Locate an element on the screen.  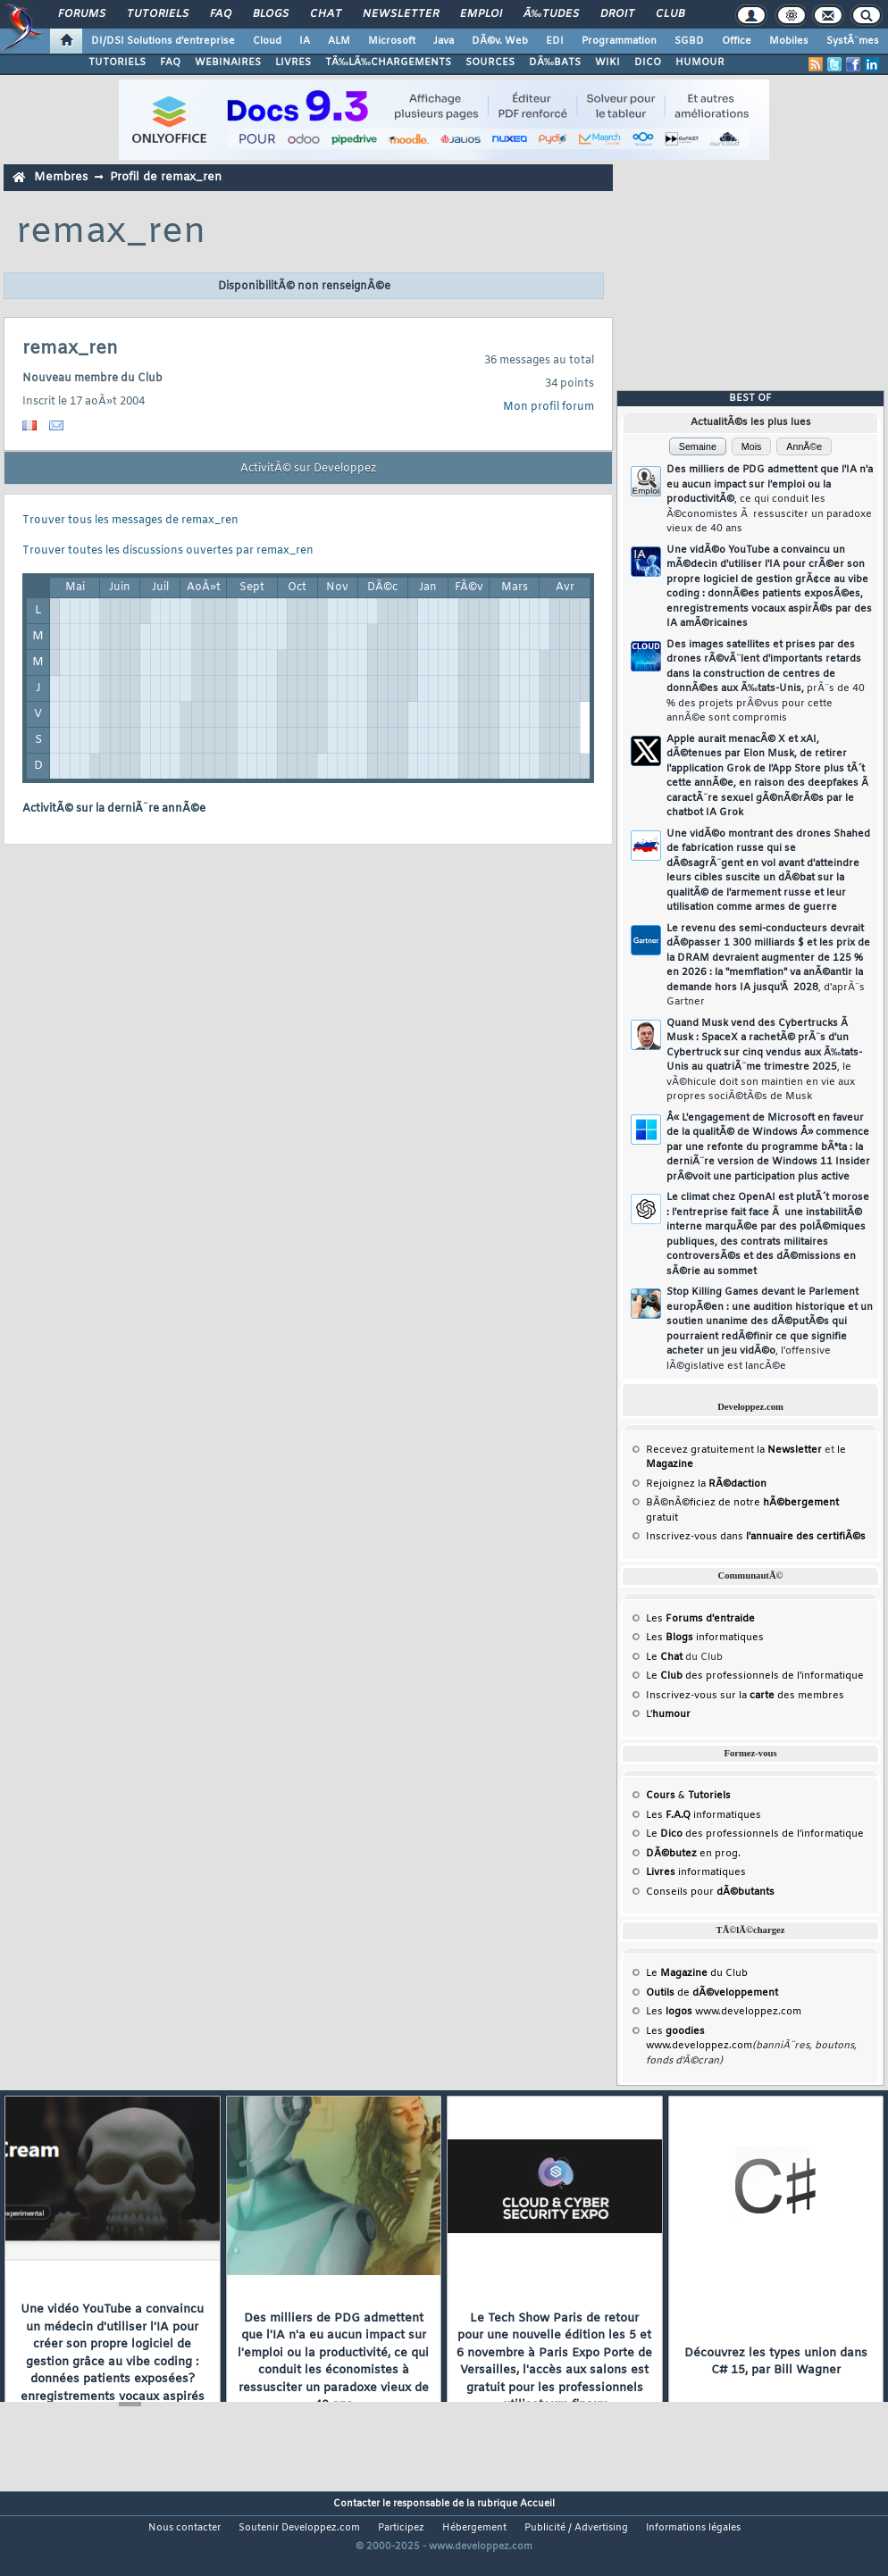
Le du Club is located at coordinates (697, 1973).